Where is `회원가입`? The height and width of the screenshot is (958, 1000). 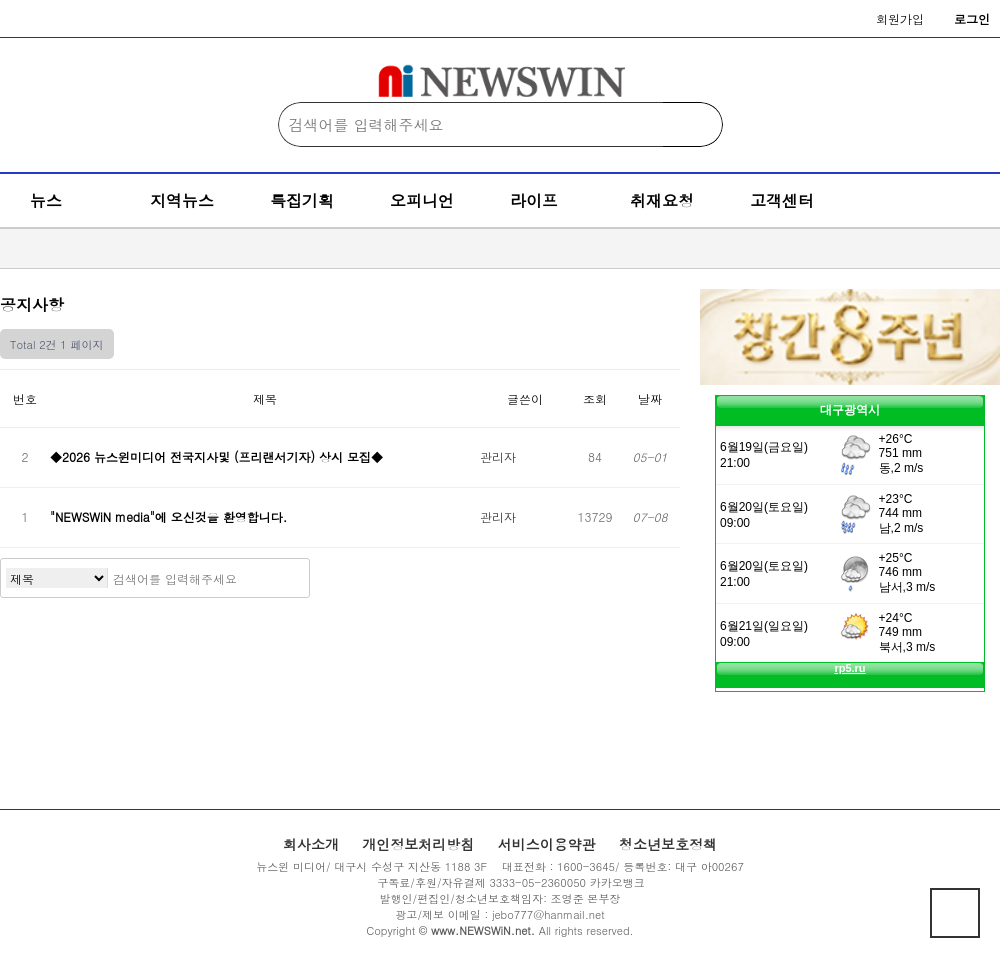 회원가입 is located at coordinates (900, 18).